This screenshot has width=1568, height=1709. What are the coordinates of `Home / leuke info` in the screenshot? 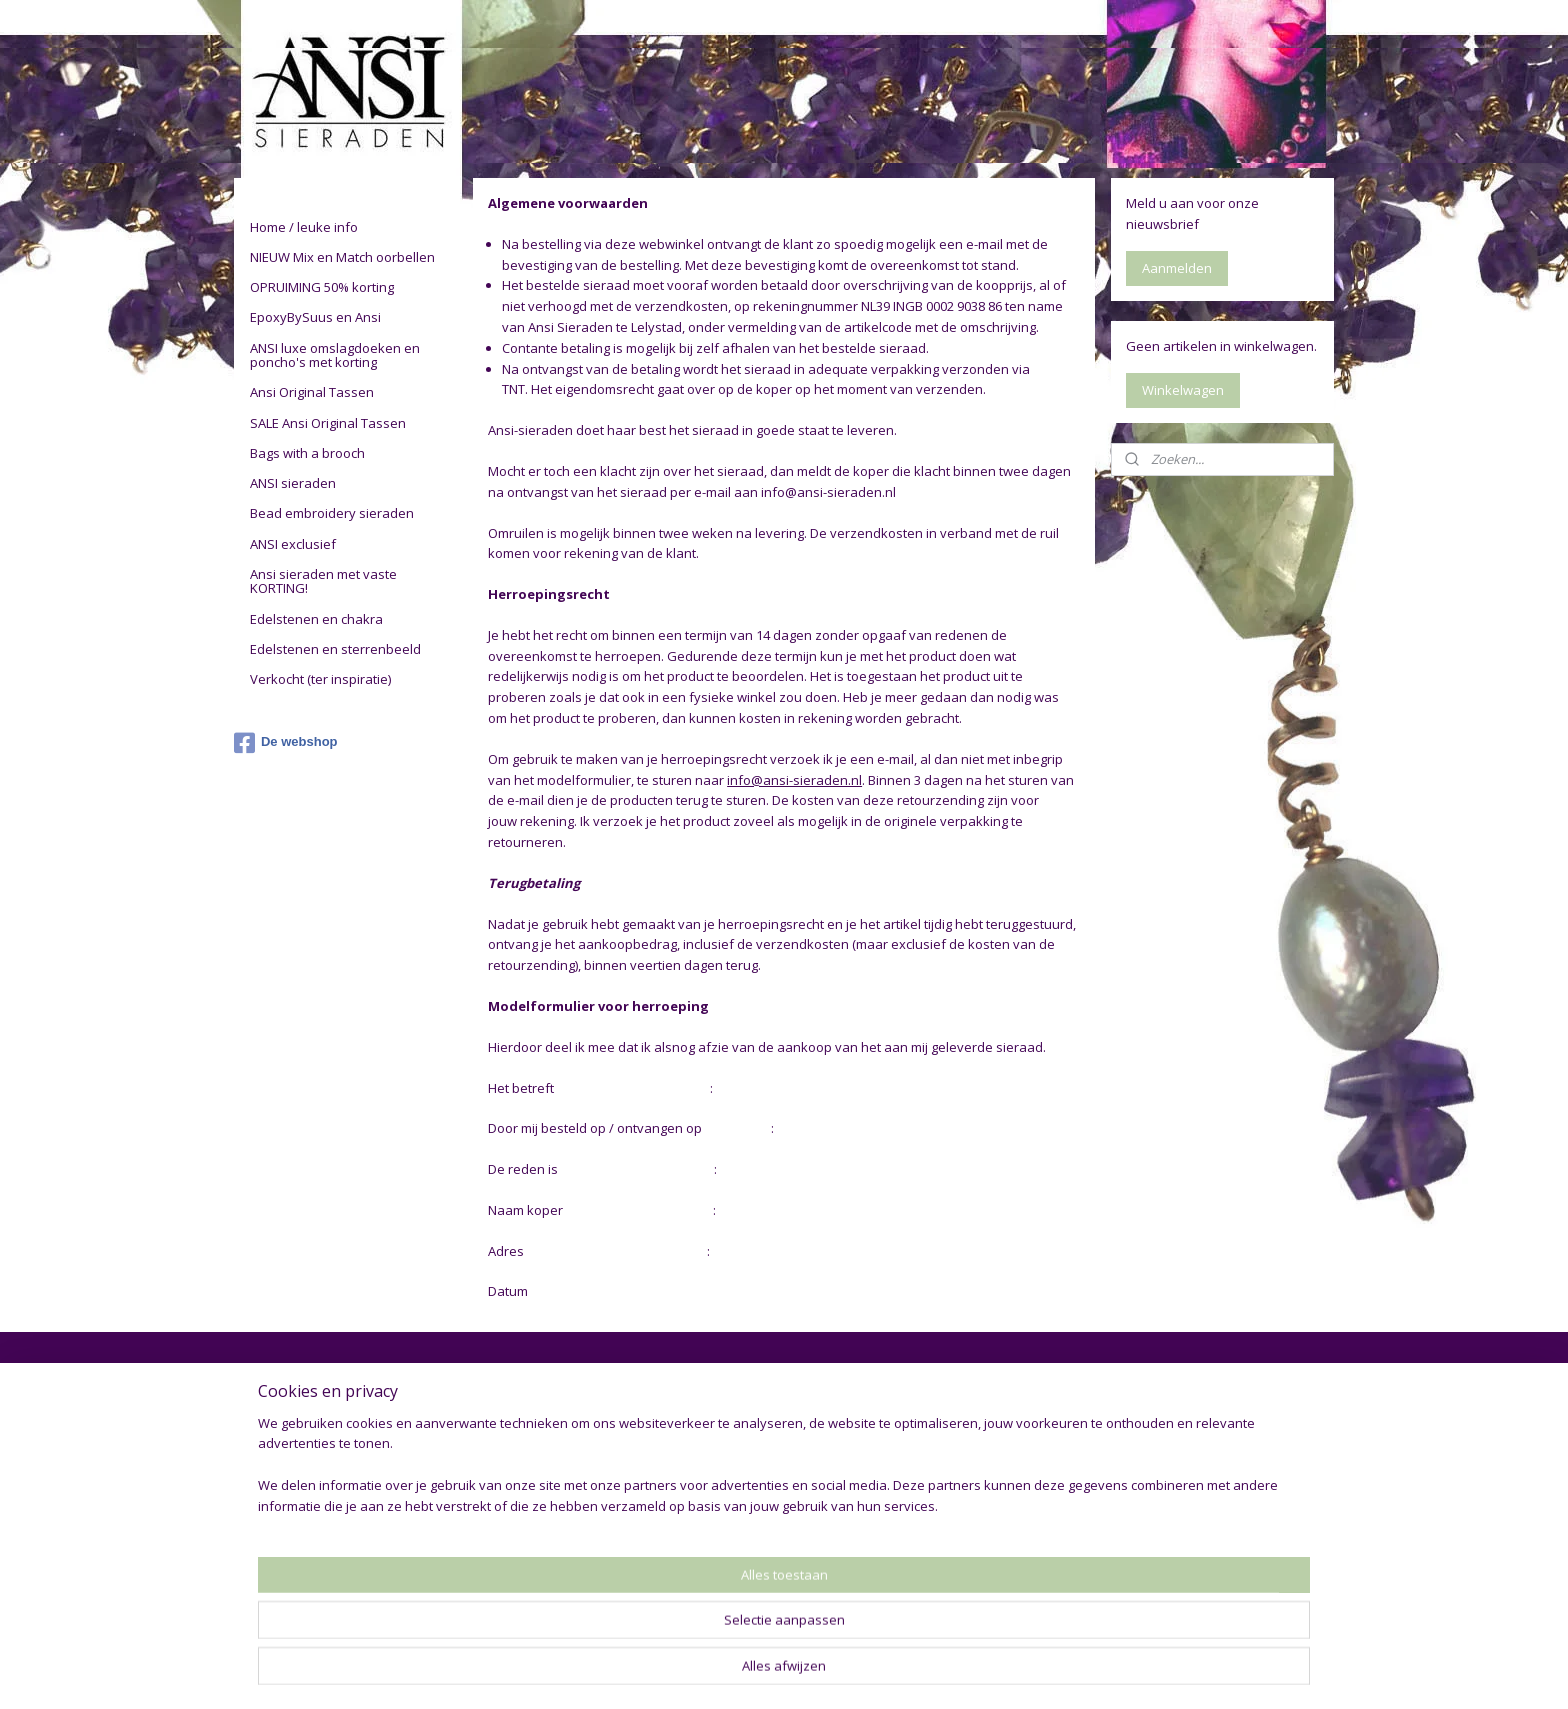 It's located at (304, 227).